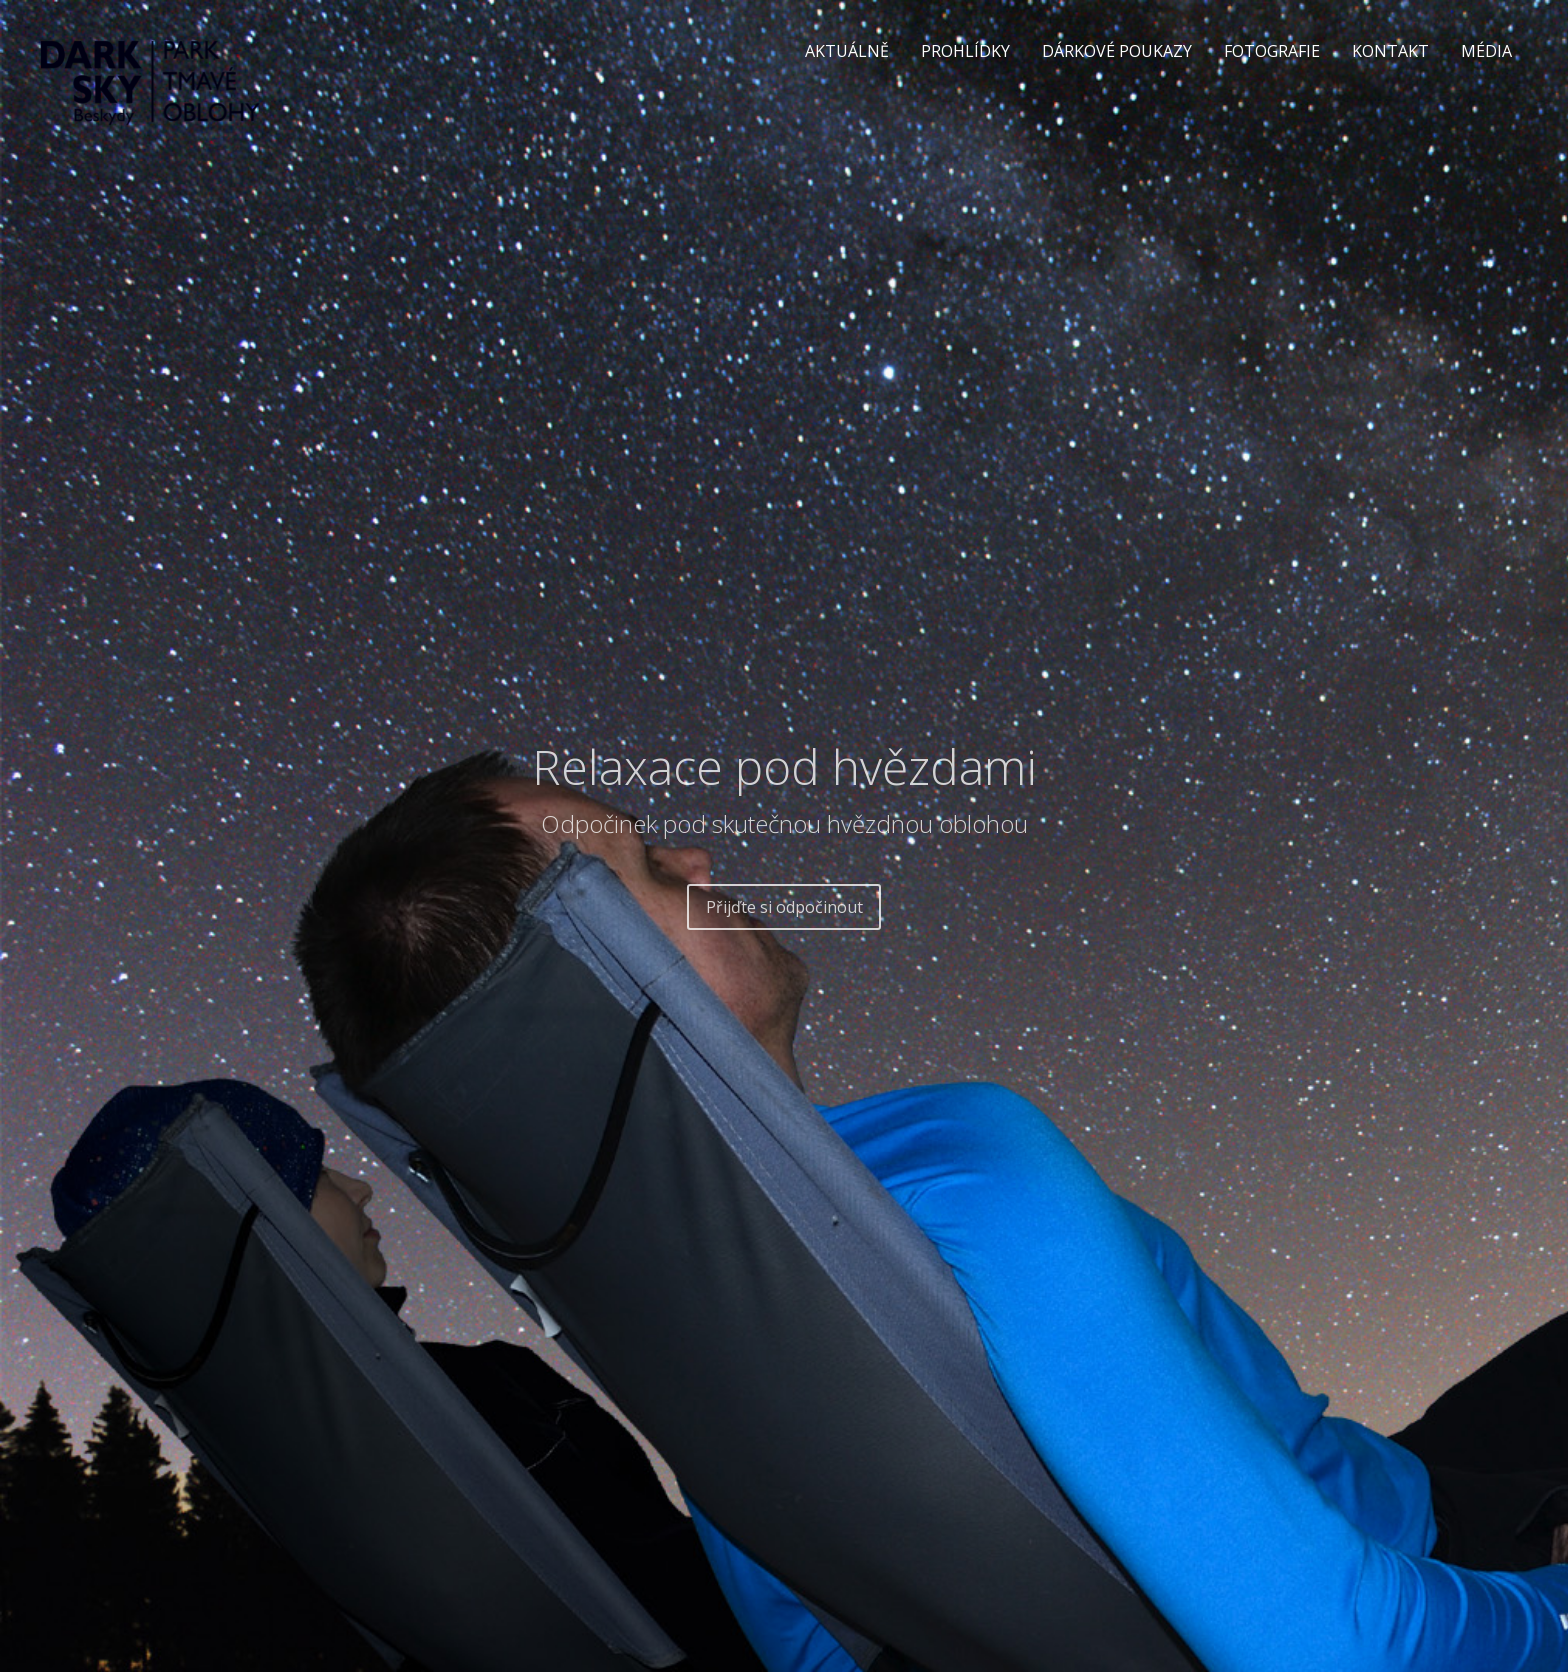  What do you see at coordinates (965, 51) in the screenshot?
I see `PROHLÍDKY` at bounding box center [965, 51].